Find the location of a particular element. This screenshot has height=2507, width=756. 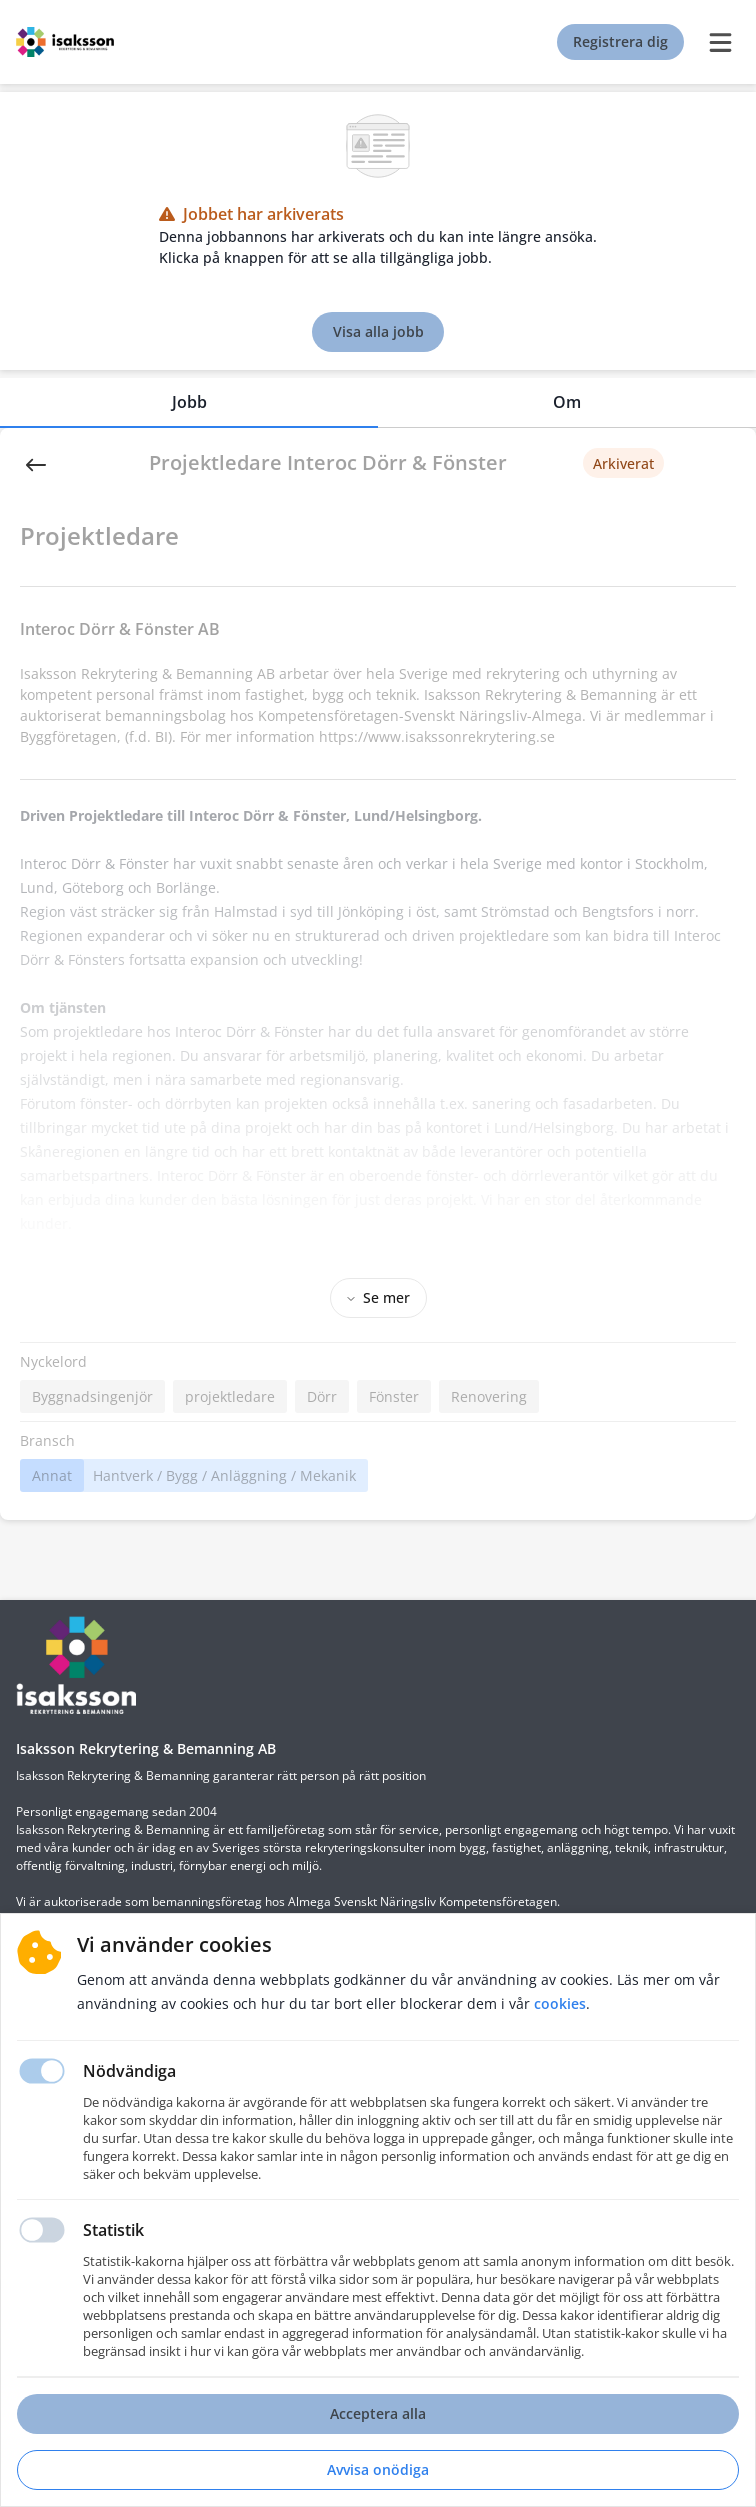

Avvisa onödiga is located at coordinates (378, 2469).